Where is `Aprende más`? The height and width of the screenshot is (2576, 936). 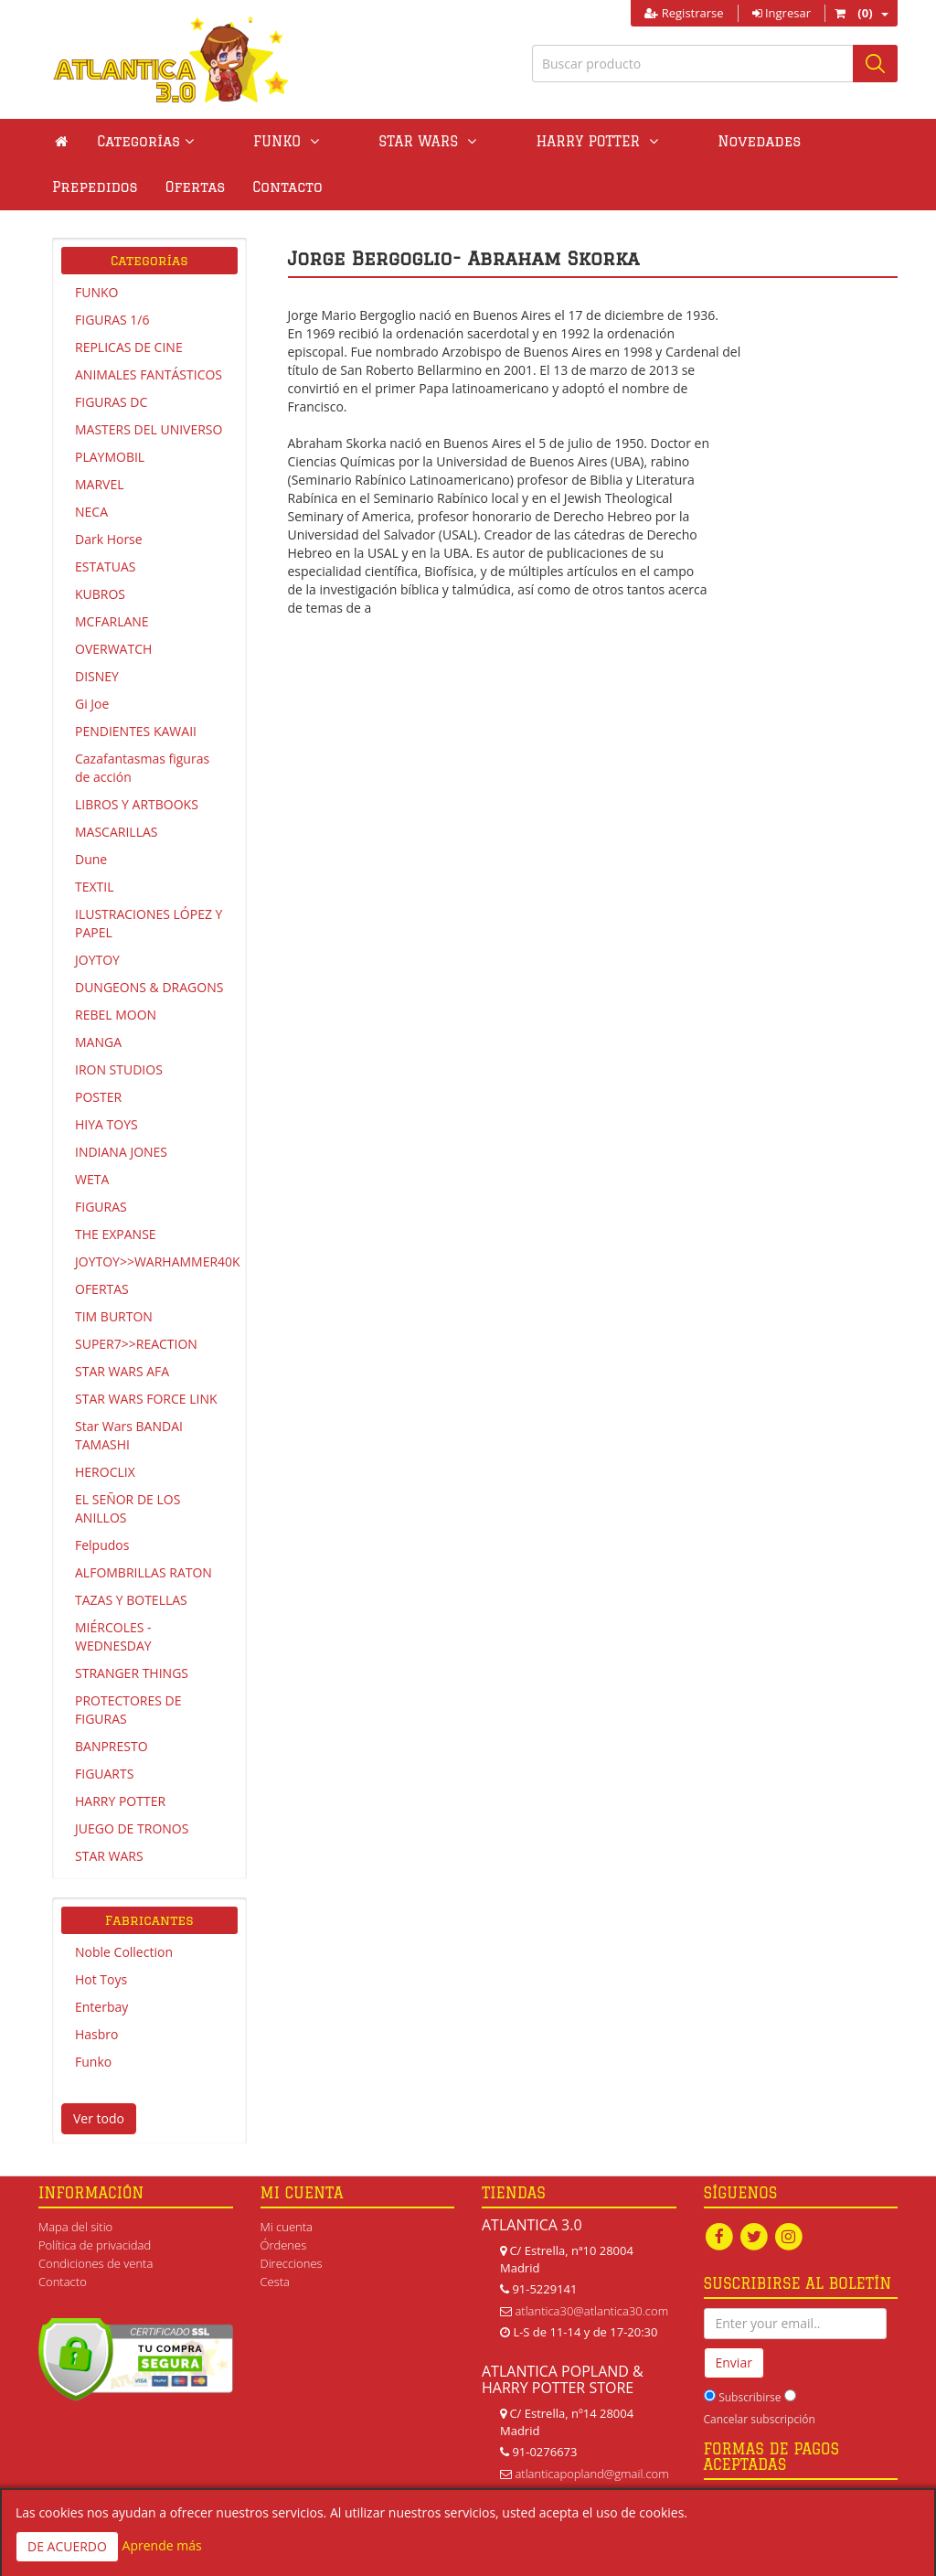 Aprende más is located at coordinates (162, 2545).